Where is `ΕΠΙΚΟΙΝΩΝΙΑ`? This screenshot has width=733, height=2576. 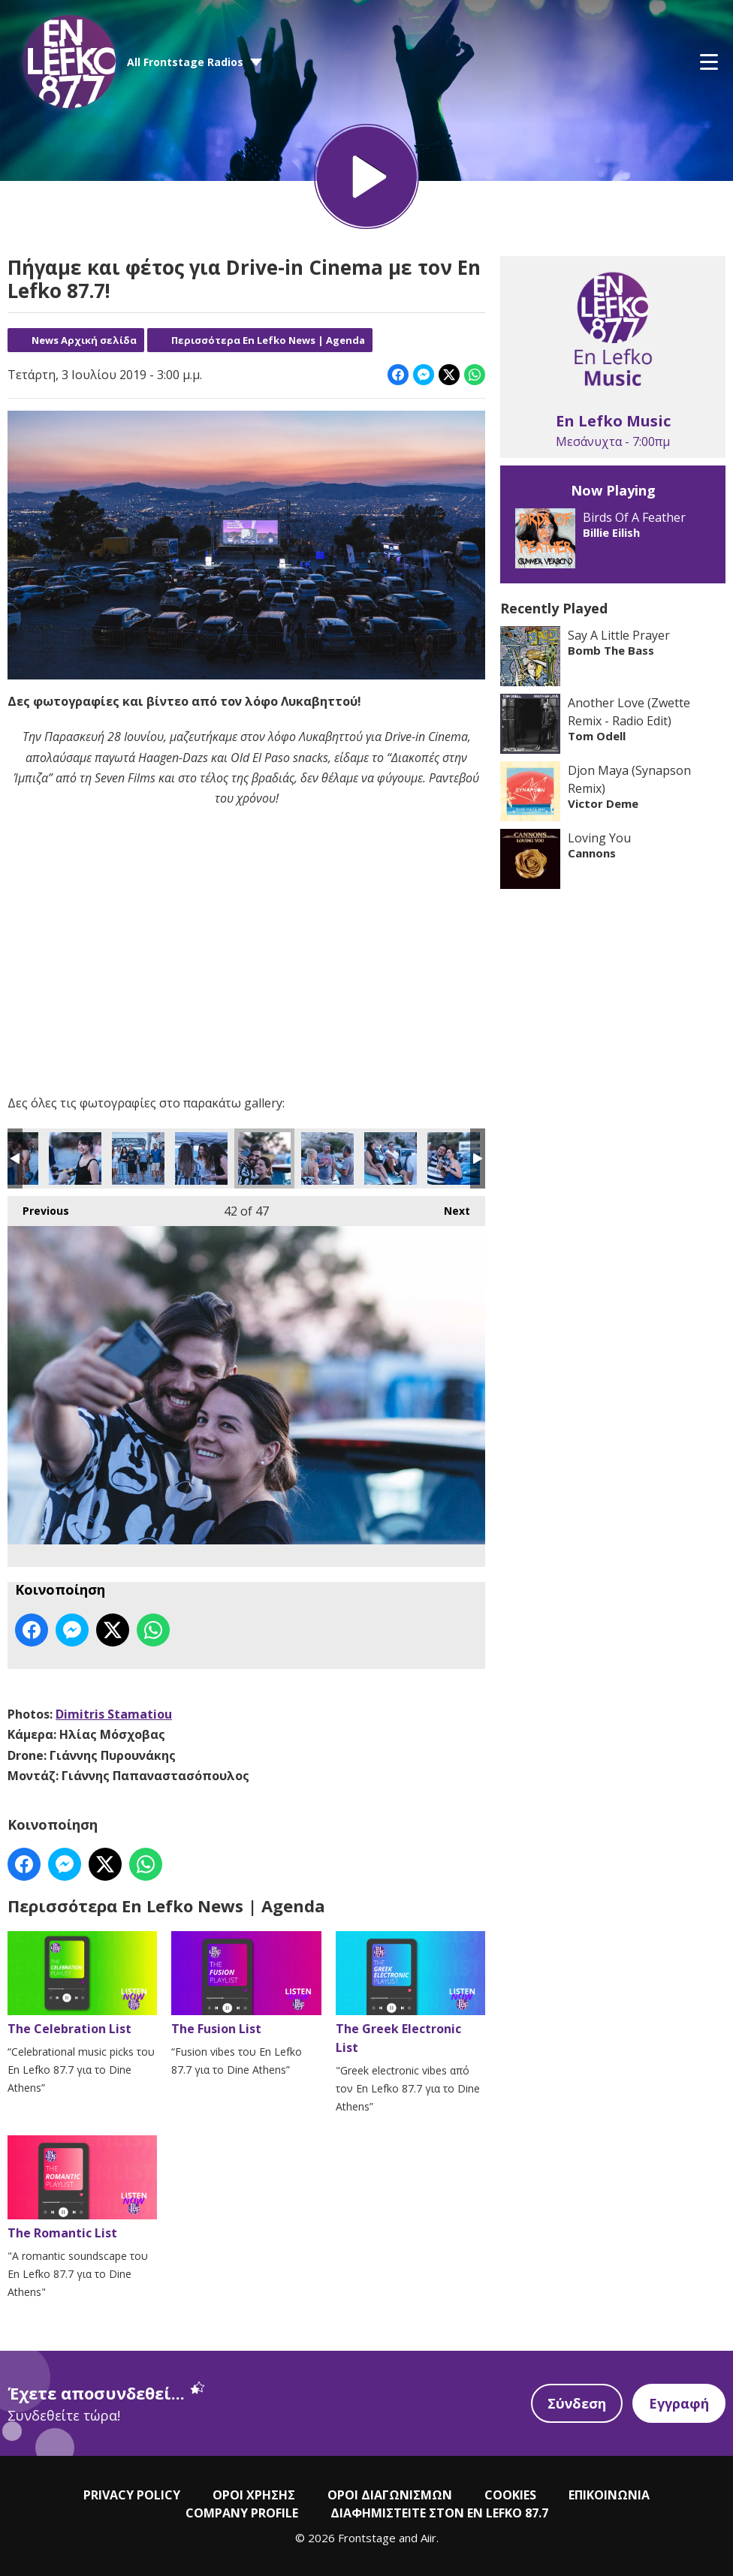
ΕΠΙΚΟΙΝΩΝΙΑ is located at coordinates (609, 2495).